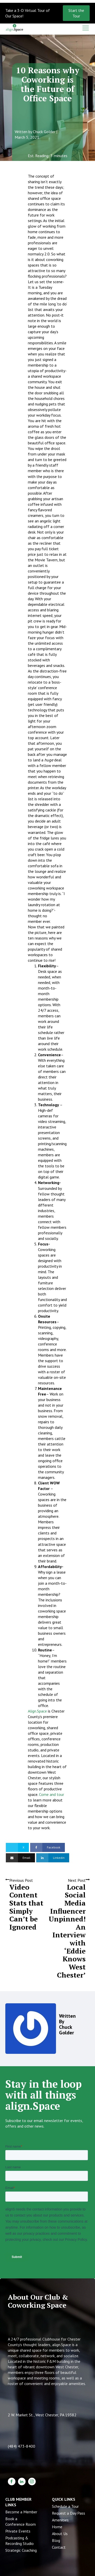  Describe the element at coordinates (60, 2519) in the screenshot. I see `Amenities` at that location.